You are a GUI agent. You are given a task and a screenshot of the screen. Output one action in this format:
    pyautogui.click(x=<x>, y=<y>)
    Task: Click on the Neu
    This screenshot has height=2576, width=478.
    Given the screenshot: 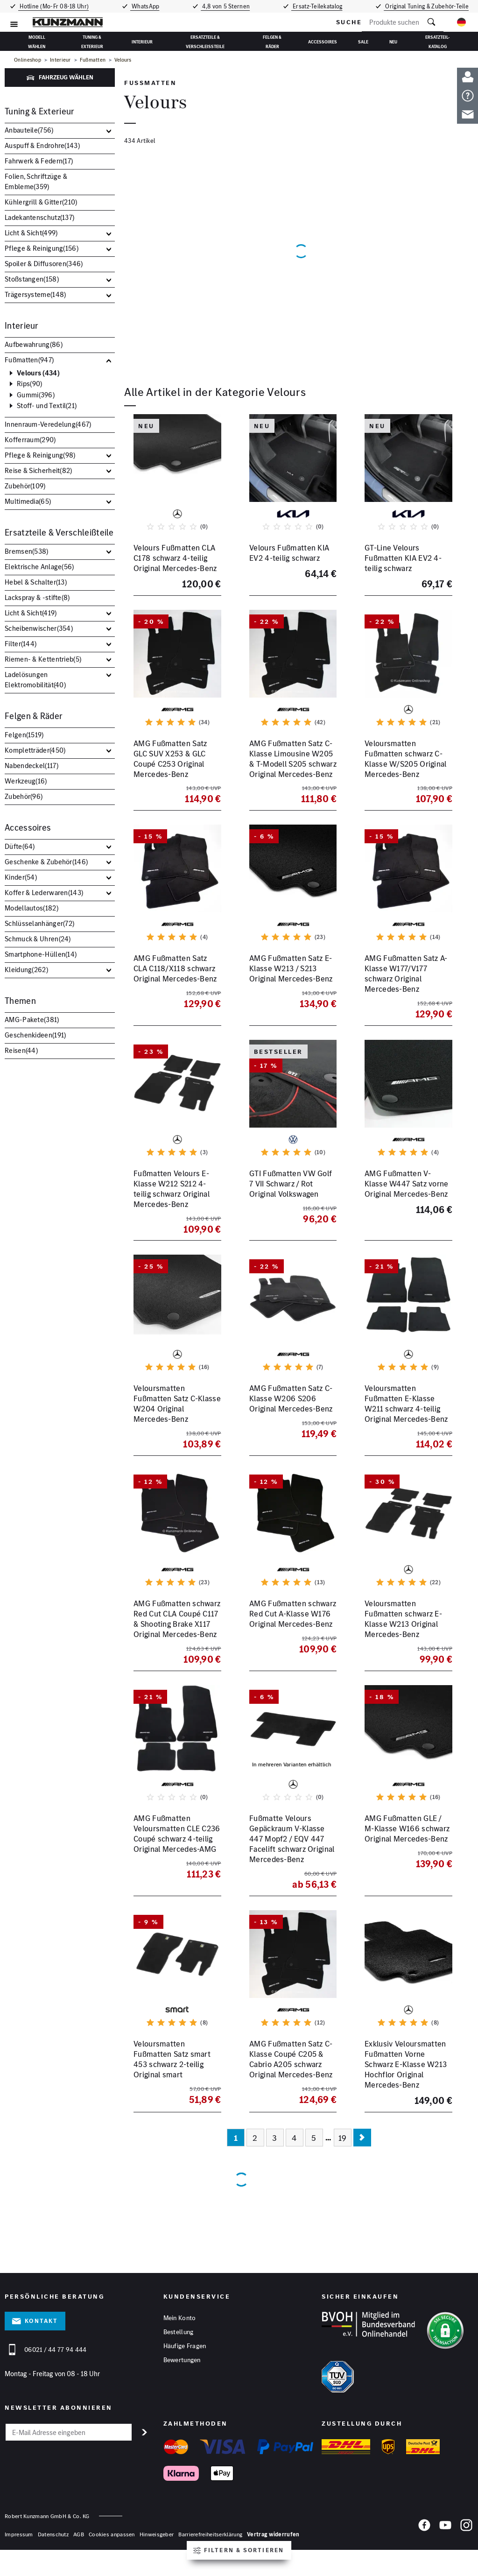 What is the action you would take?
    pyautogui.click(x=393, y=42)
    